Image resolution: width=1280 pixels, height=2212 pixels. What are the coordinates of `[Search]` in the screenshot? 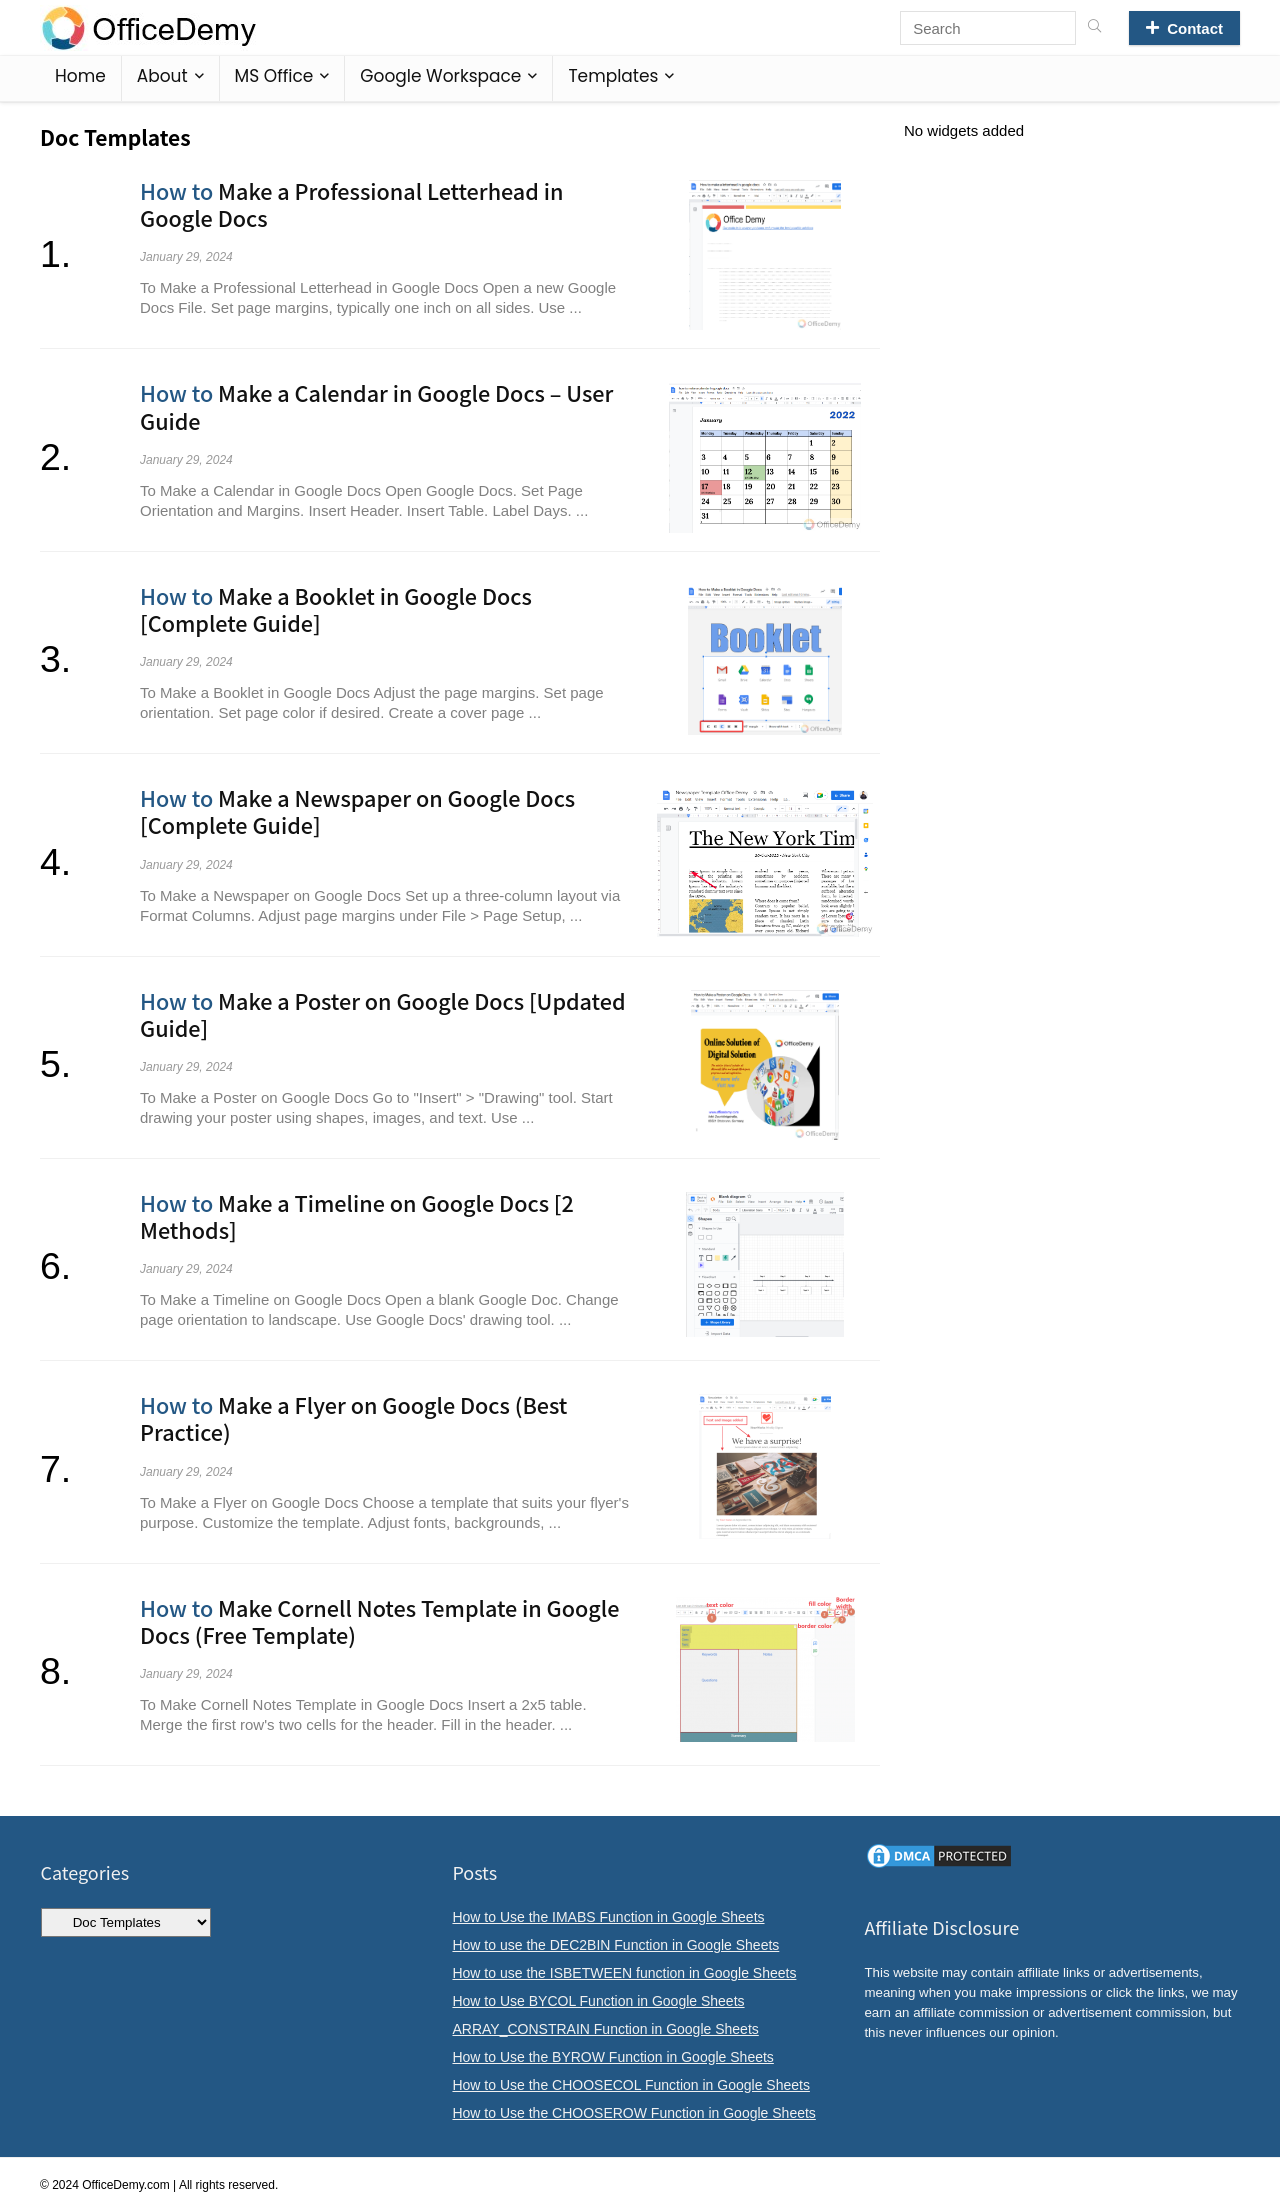 It's located at (1094, 28).